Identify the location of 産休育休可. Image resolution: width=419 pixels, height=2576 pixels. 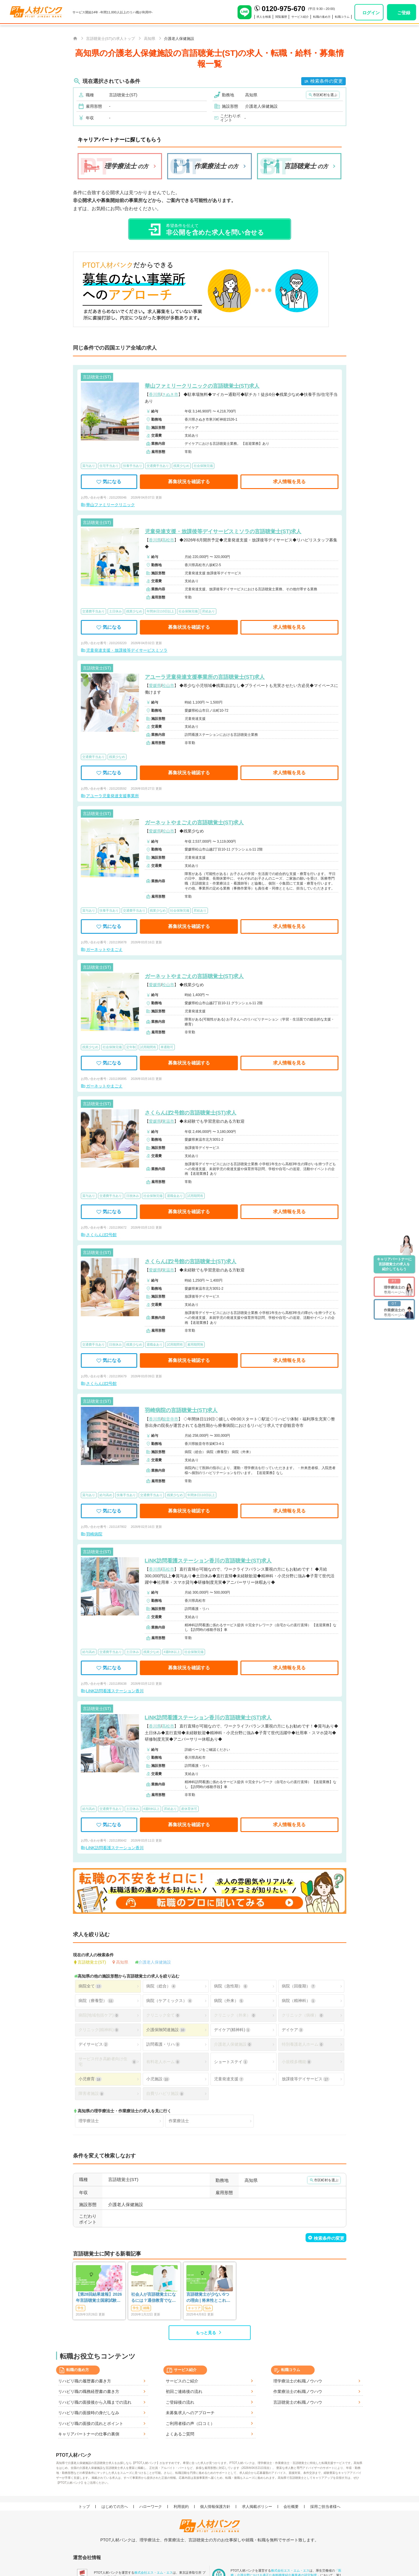
(189, 1808).